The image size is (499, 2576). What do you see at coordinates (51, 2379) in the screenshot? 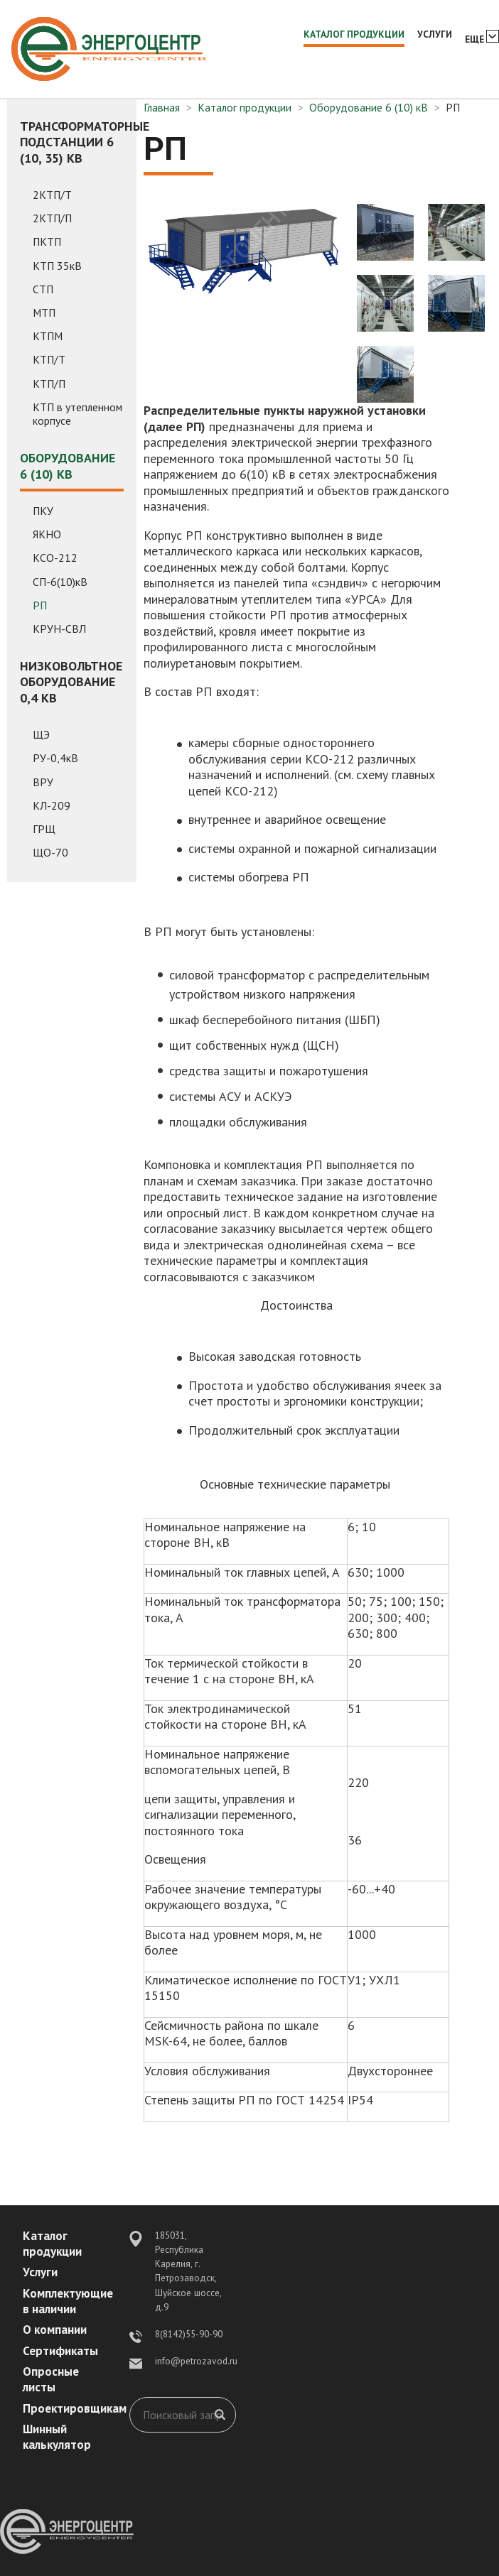
I see `Опросные листы` at bounding box center [51, 2379].